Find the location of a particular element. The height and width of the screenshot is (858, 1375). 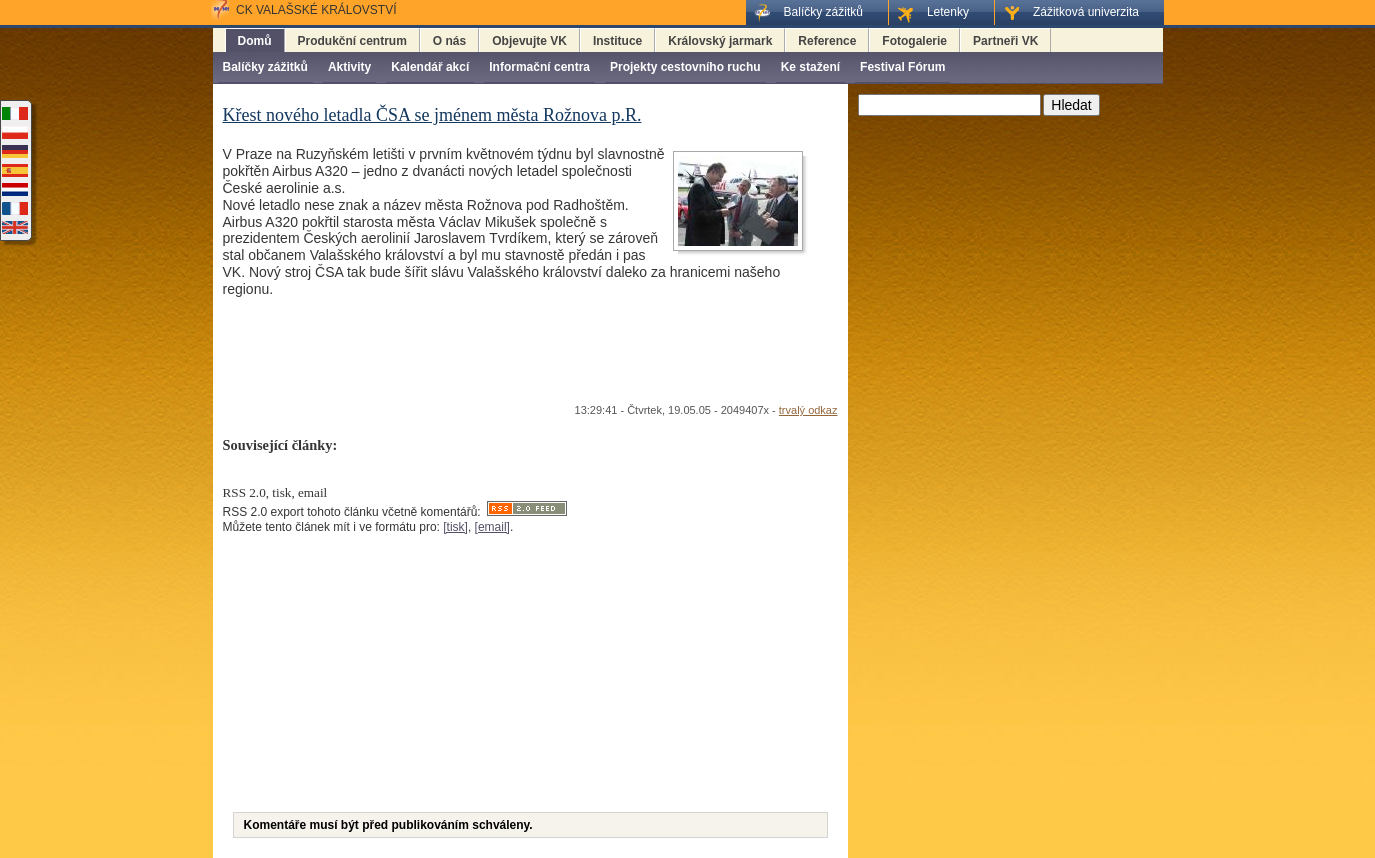

[tisk] is located at coordinates (455, 527).